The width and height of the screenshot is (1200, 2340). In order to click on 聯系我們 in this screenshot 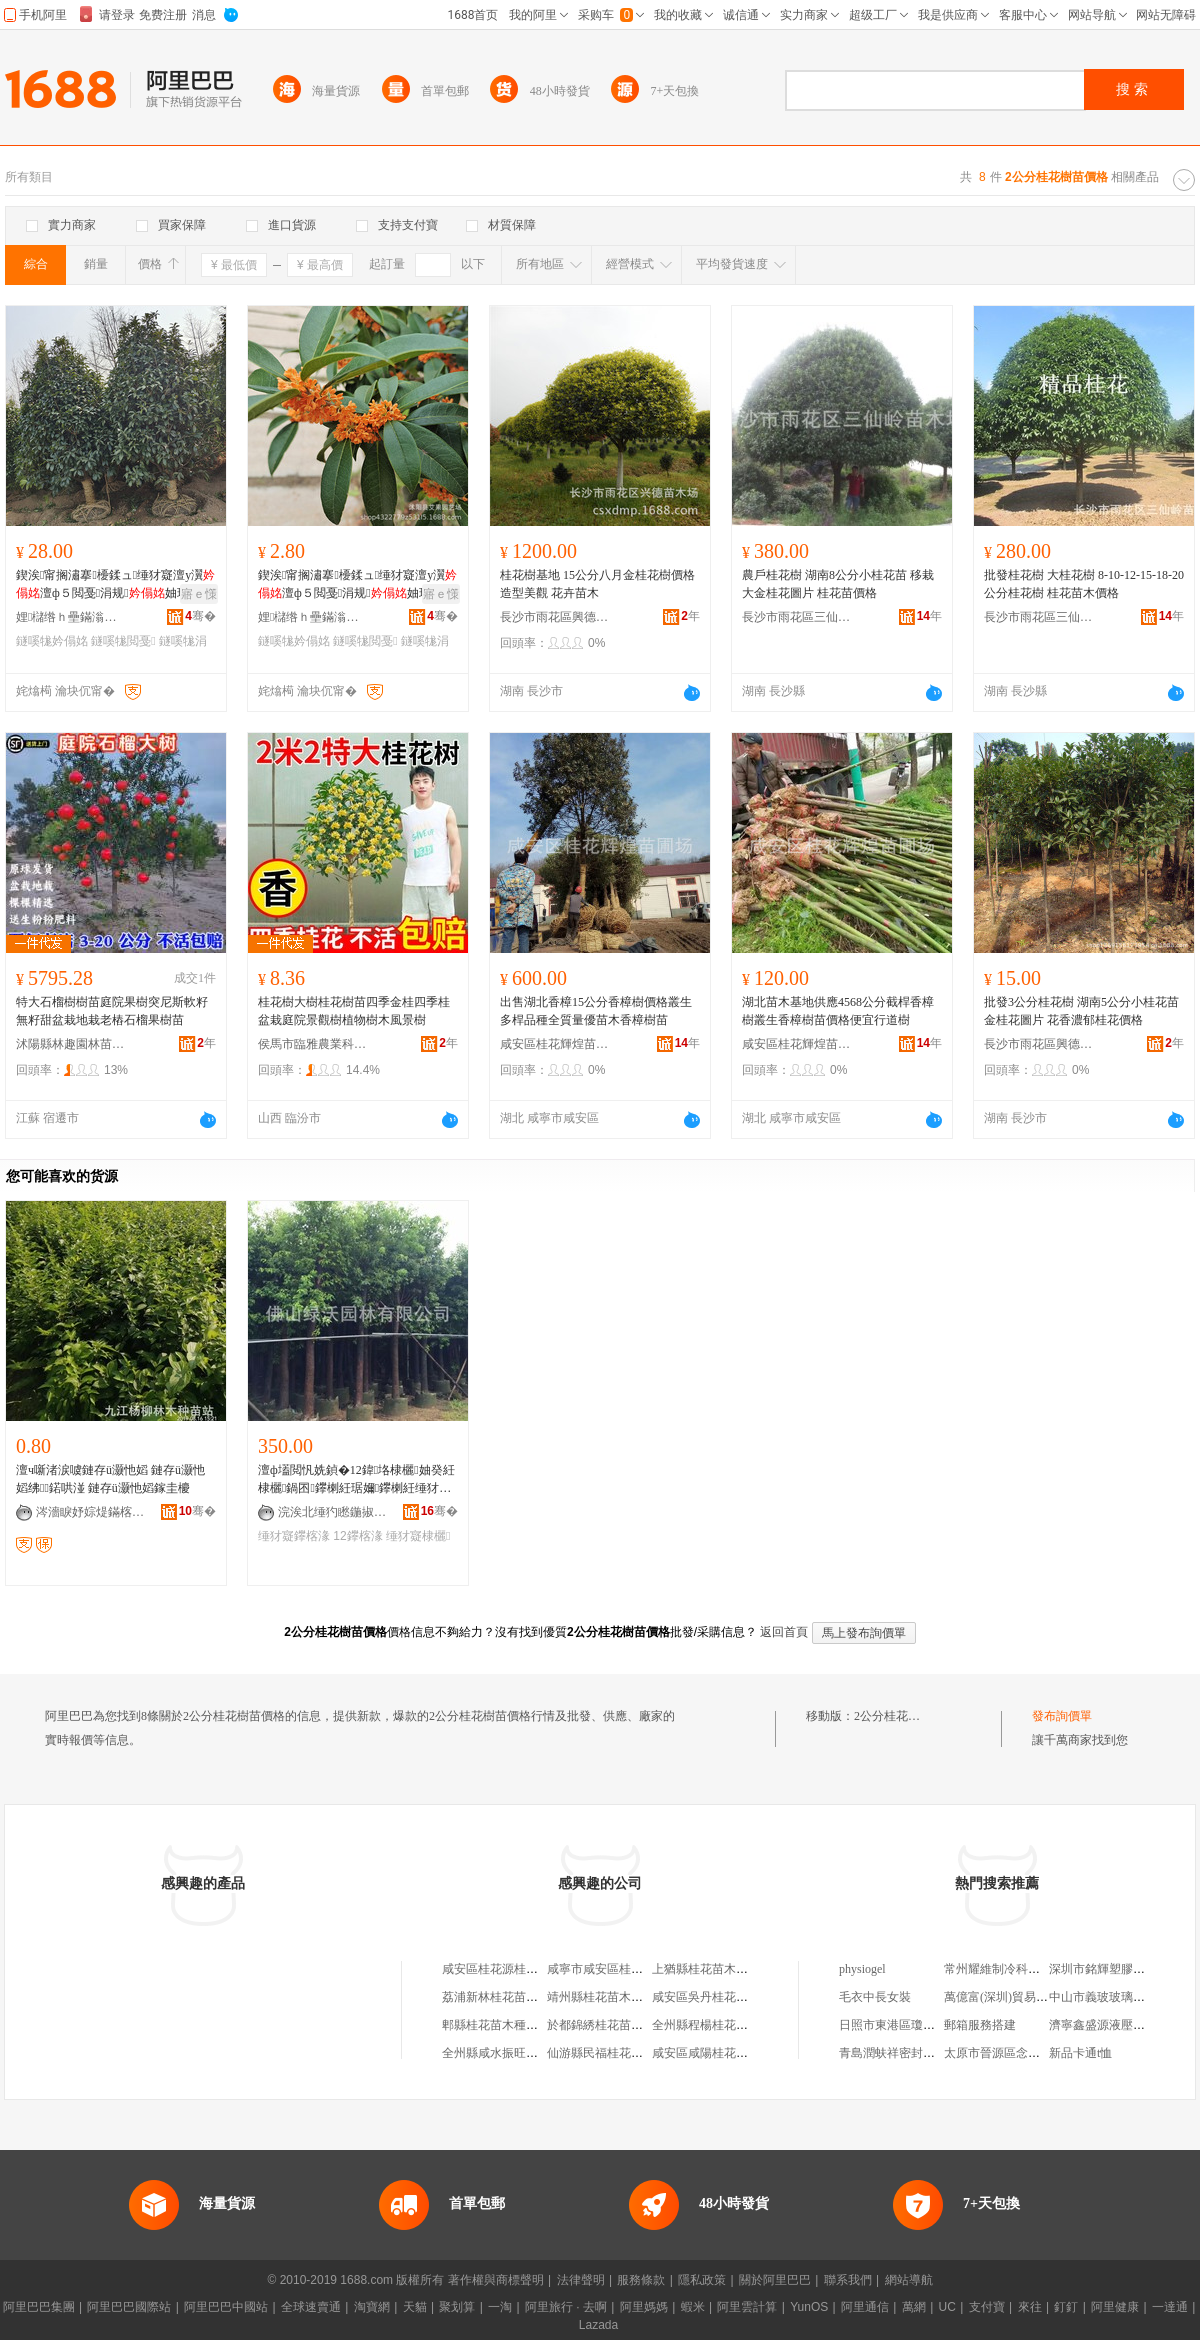, I will do `click(848, 2280)`.